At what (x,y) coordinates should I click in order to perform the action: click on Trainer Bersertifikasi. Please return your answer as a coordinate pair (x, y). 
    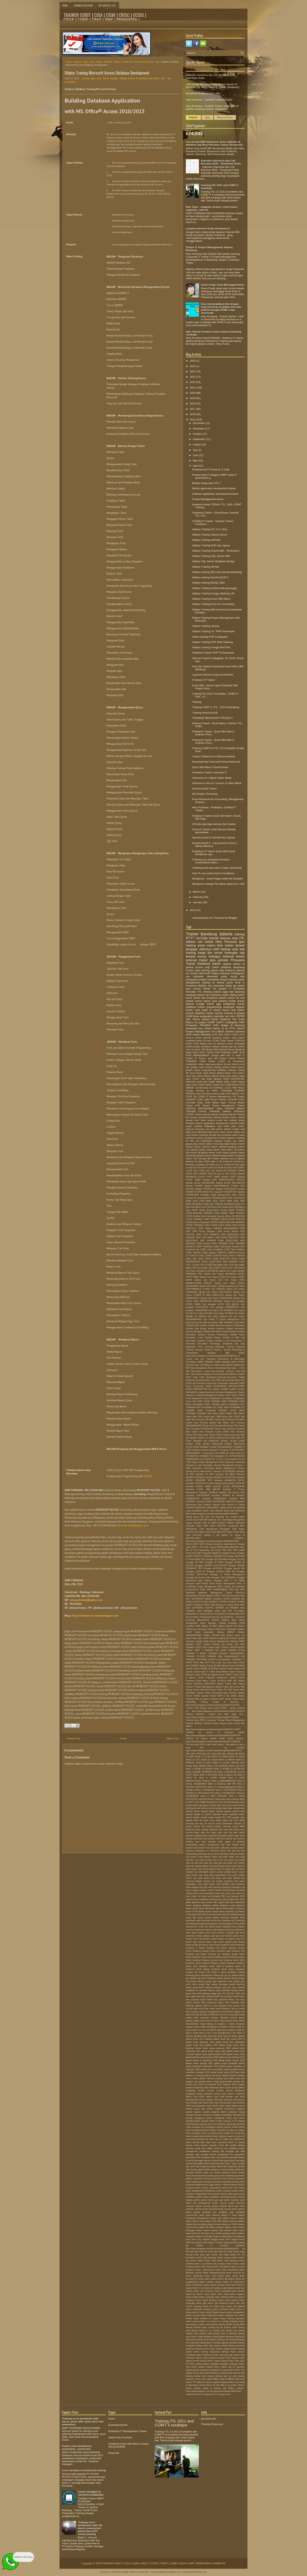
    Looking at the image, I should click on (218, 1672).